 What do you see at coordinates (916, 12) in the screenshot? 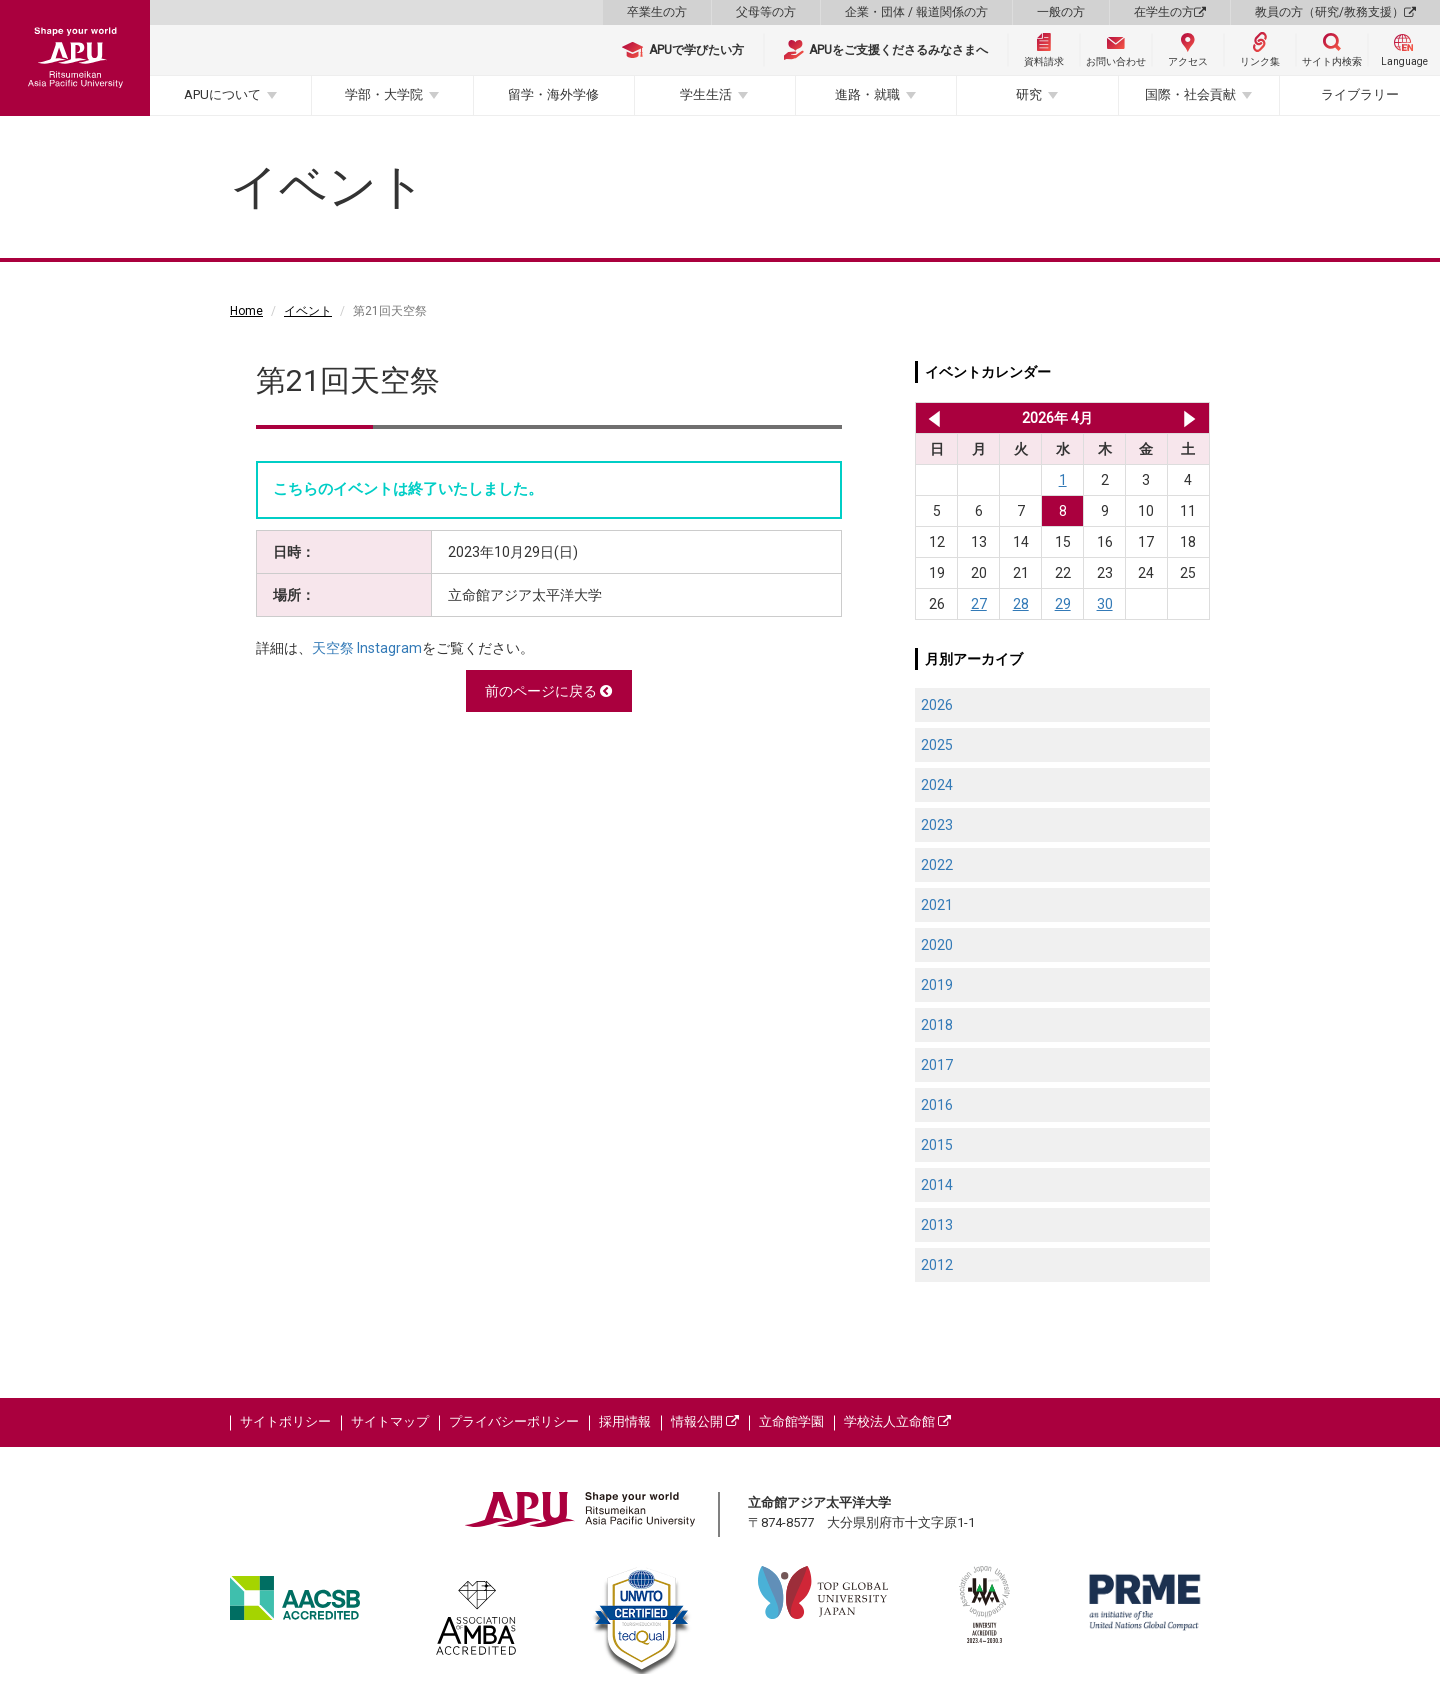
I see `企業・団体 / 報道関係の方` at bounding box center [916, 12].